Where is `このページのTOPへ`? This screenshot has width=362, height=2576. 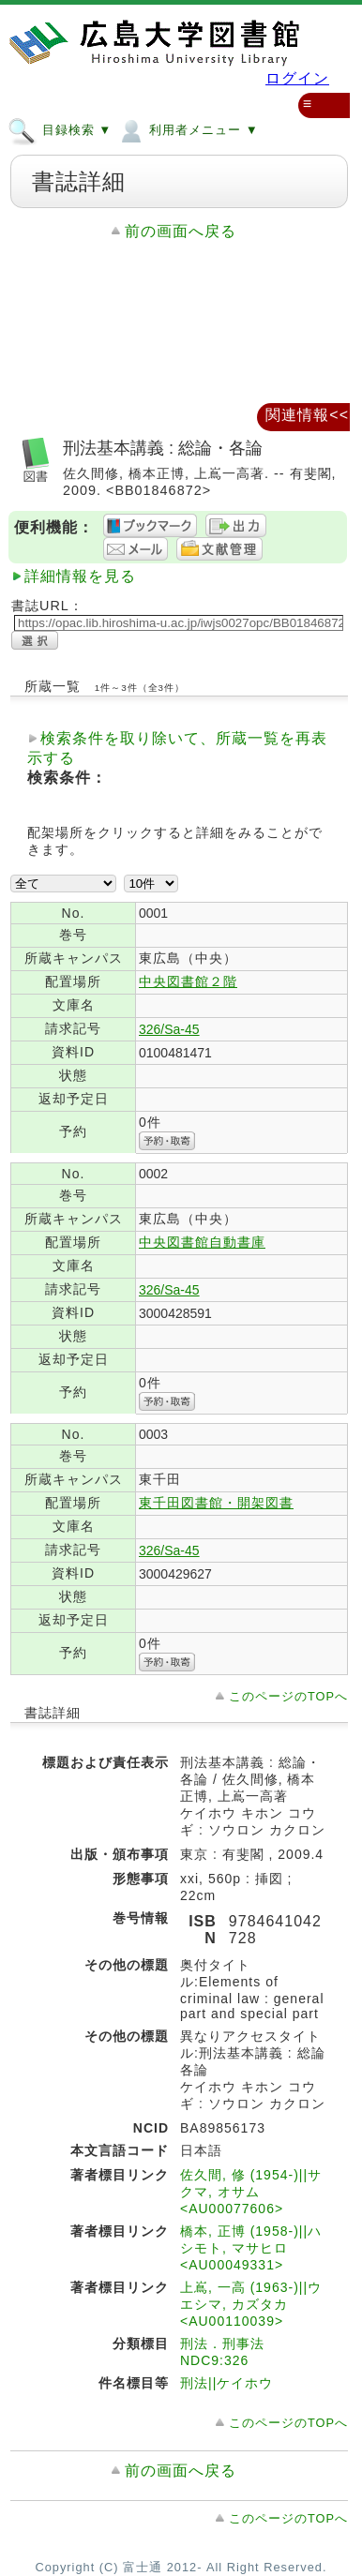
このページのTOPへ is located at coordinates (288, 1696).